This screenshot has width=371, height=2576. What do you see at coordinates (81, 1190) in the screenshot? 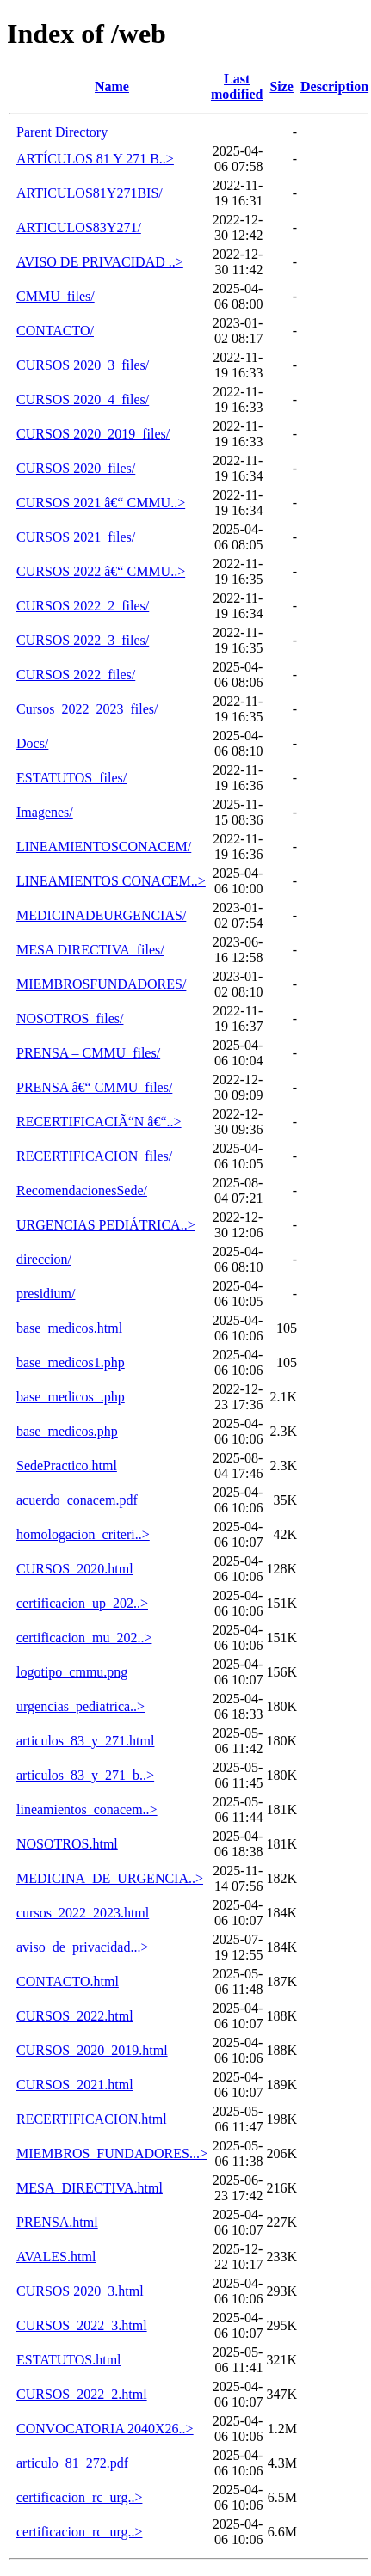
I see `RecomendacionesSede/` at bounding box center [81, 1190].